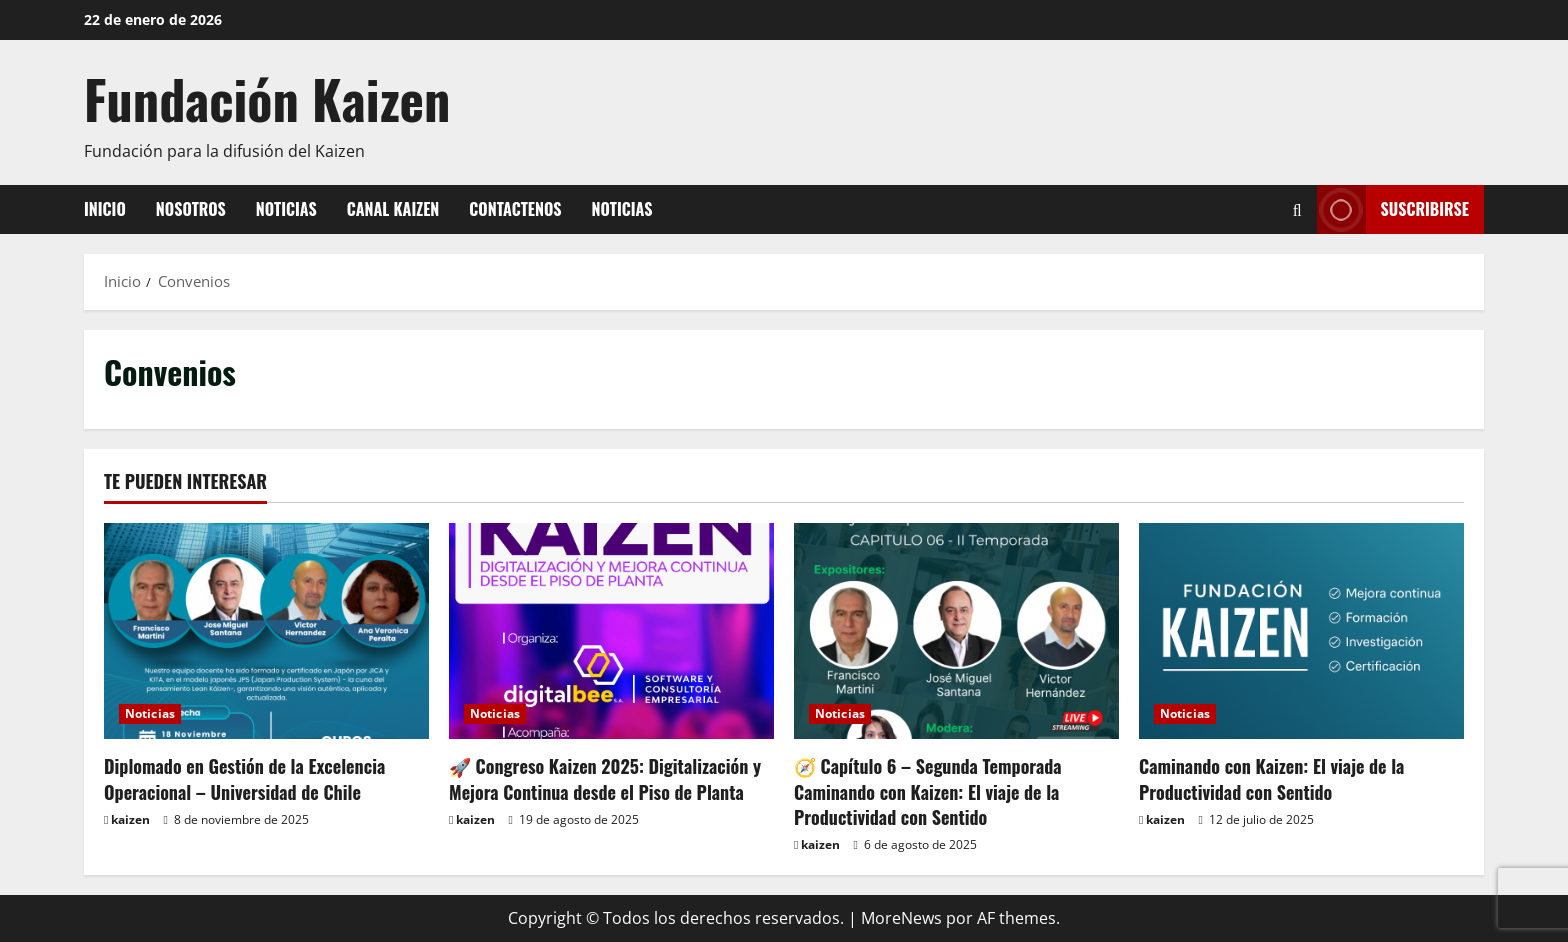 The image size is (1568, 942). Describe the element at coordinates (105, 209) in the screenshot. I see `Inicio` at that location.